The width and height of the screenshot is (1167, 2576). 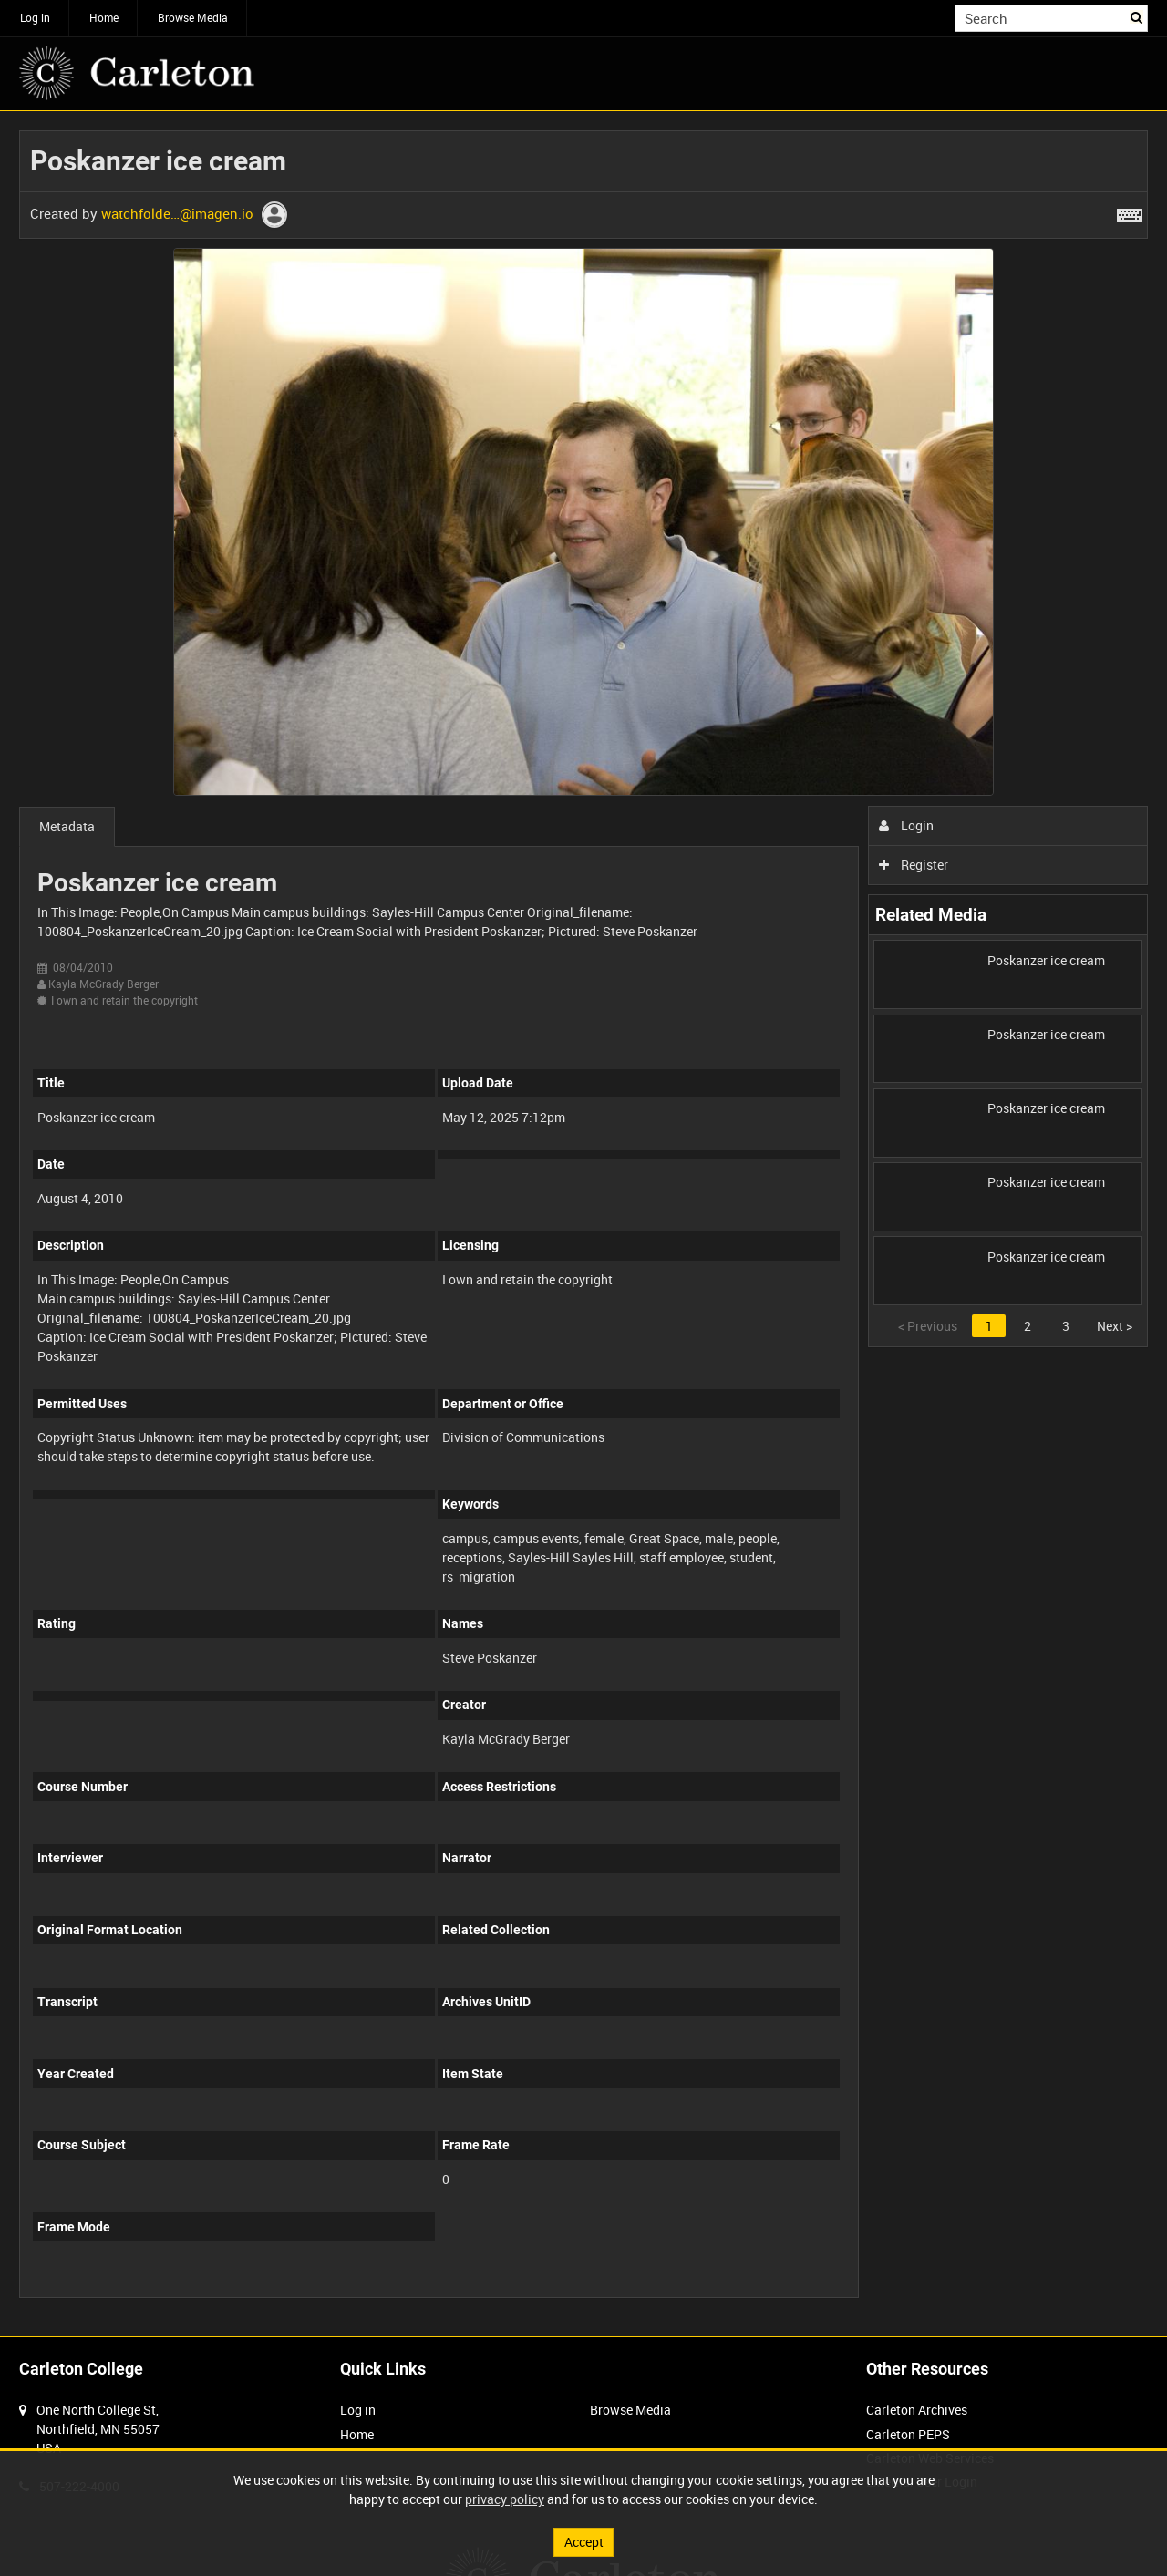 What do you see at coordinates (583, 1223) in the screenshot?
I see `[main]` at bounding box center [583, 1223].